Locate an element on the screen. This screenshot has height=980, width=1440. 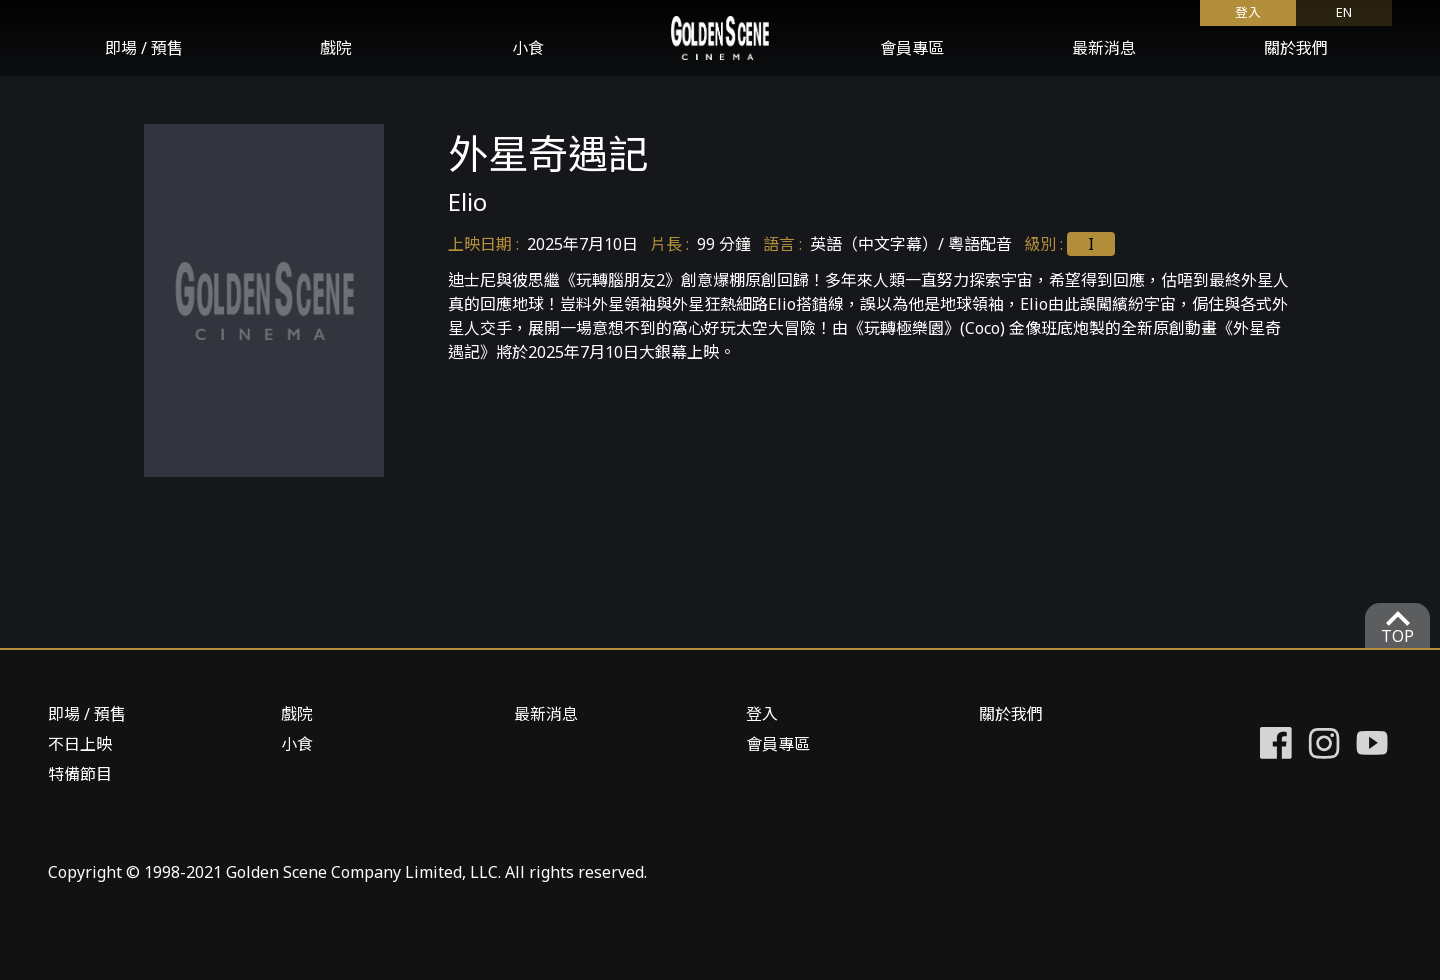
即場 / 預售 is located at coordinates (144, 48).